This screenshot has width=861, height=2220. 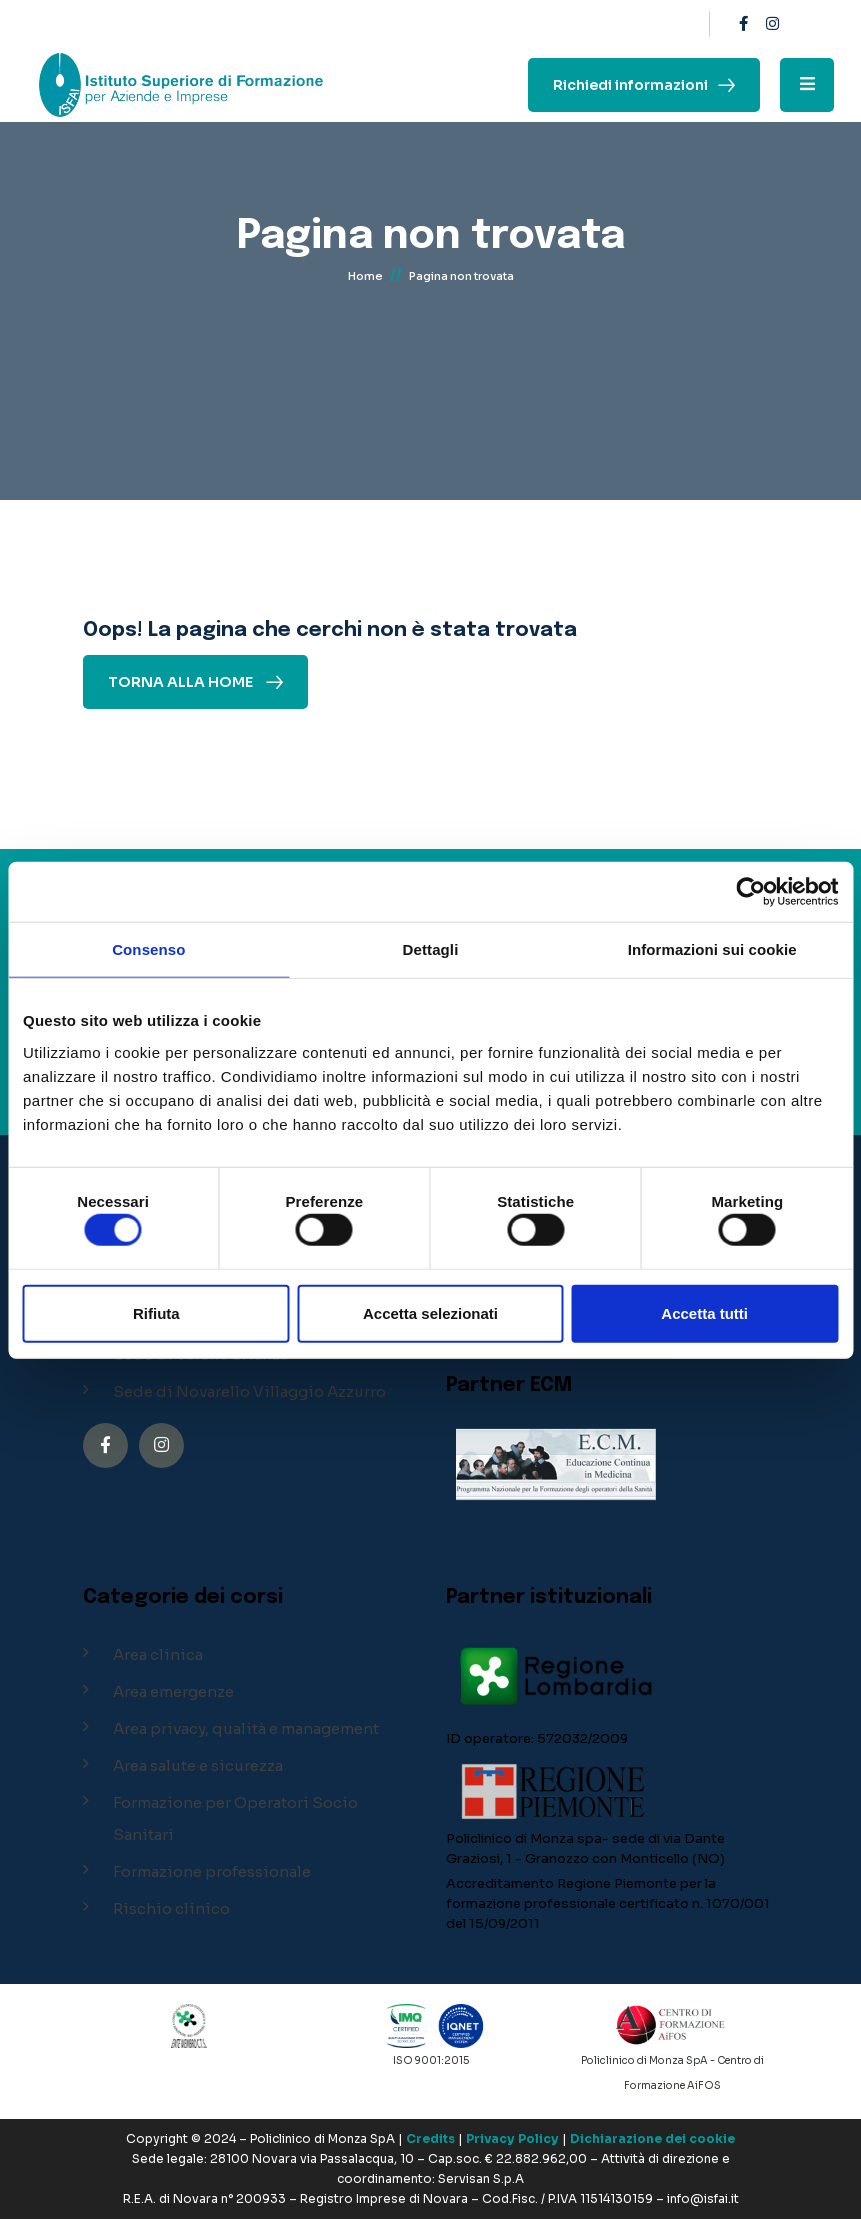 What do you see at coordinates (750, 892) in the screenshot?
I see `[Cookiebot di Usercentrics - si apre in una nuova scheda]` at bounding box center [750, 892].